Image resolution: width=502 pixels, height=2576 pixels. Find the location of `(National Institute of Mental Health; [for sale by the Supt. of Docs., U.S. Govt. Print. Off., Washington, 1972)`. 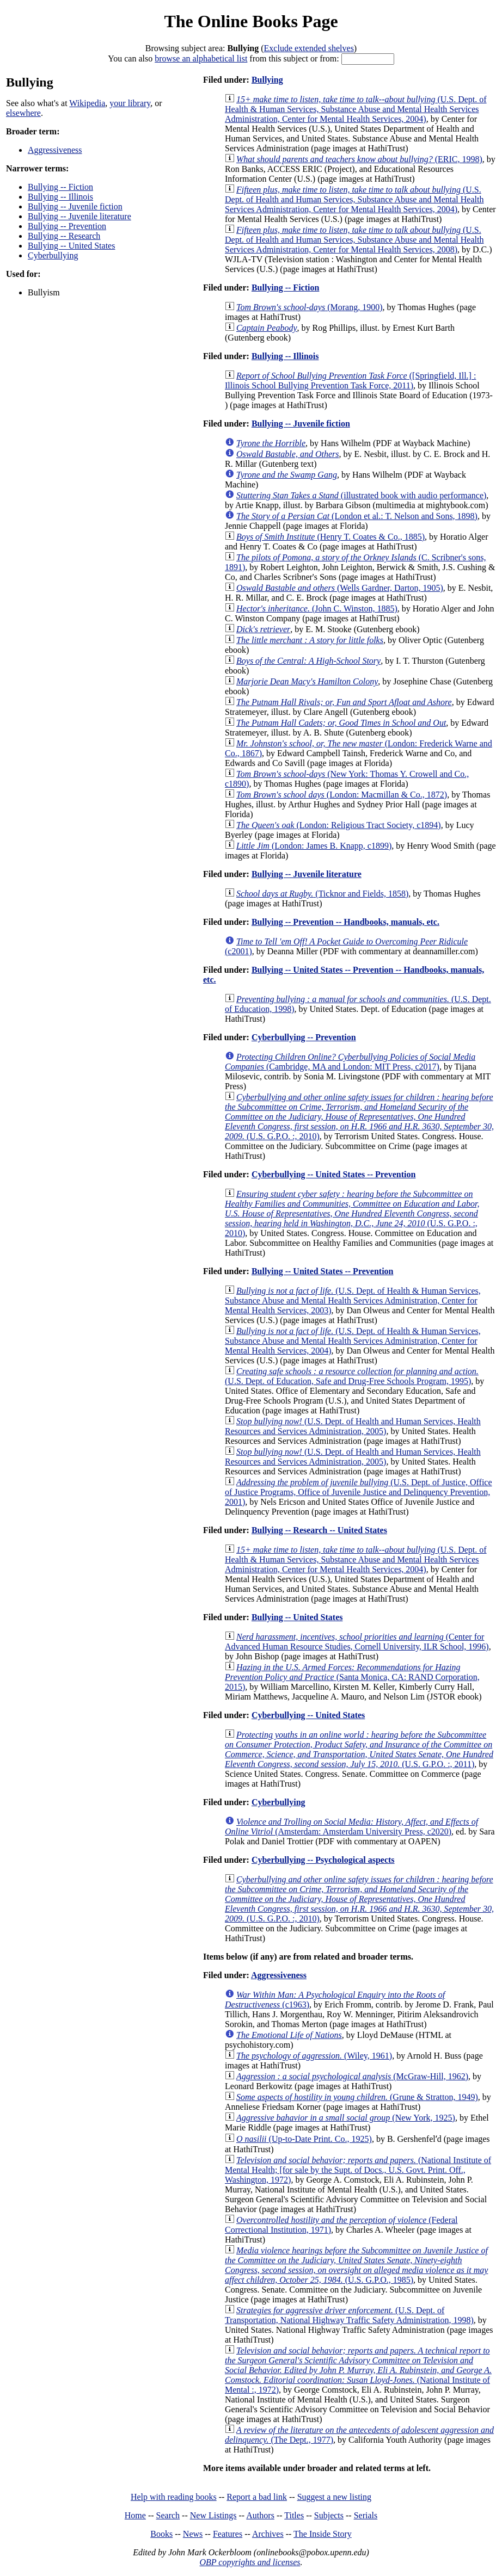

(National Institute of Mental Health; [for sale by the Supt. of Docs., U.S. Govt. Print. Off., Washington, 1972) is located at coordinates (358, 2169).